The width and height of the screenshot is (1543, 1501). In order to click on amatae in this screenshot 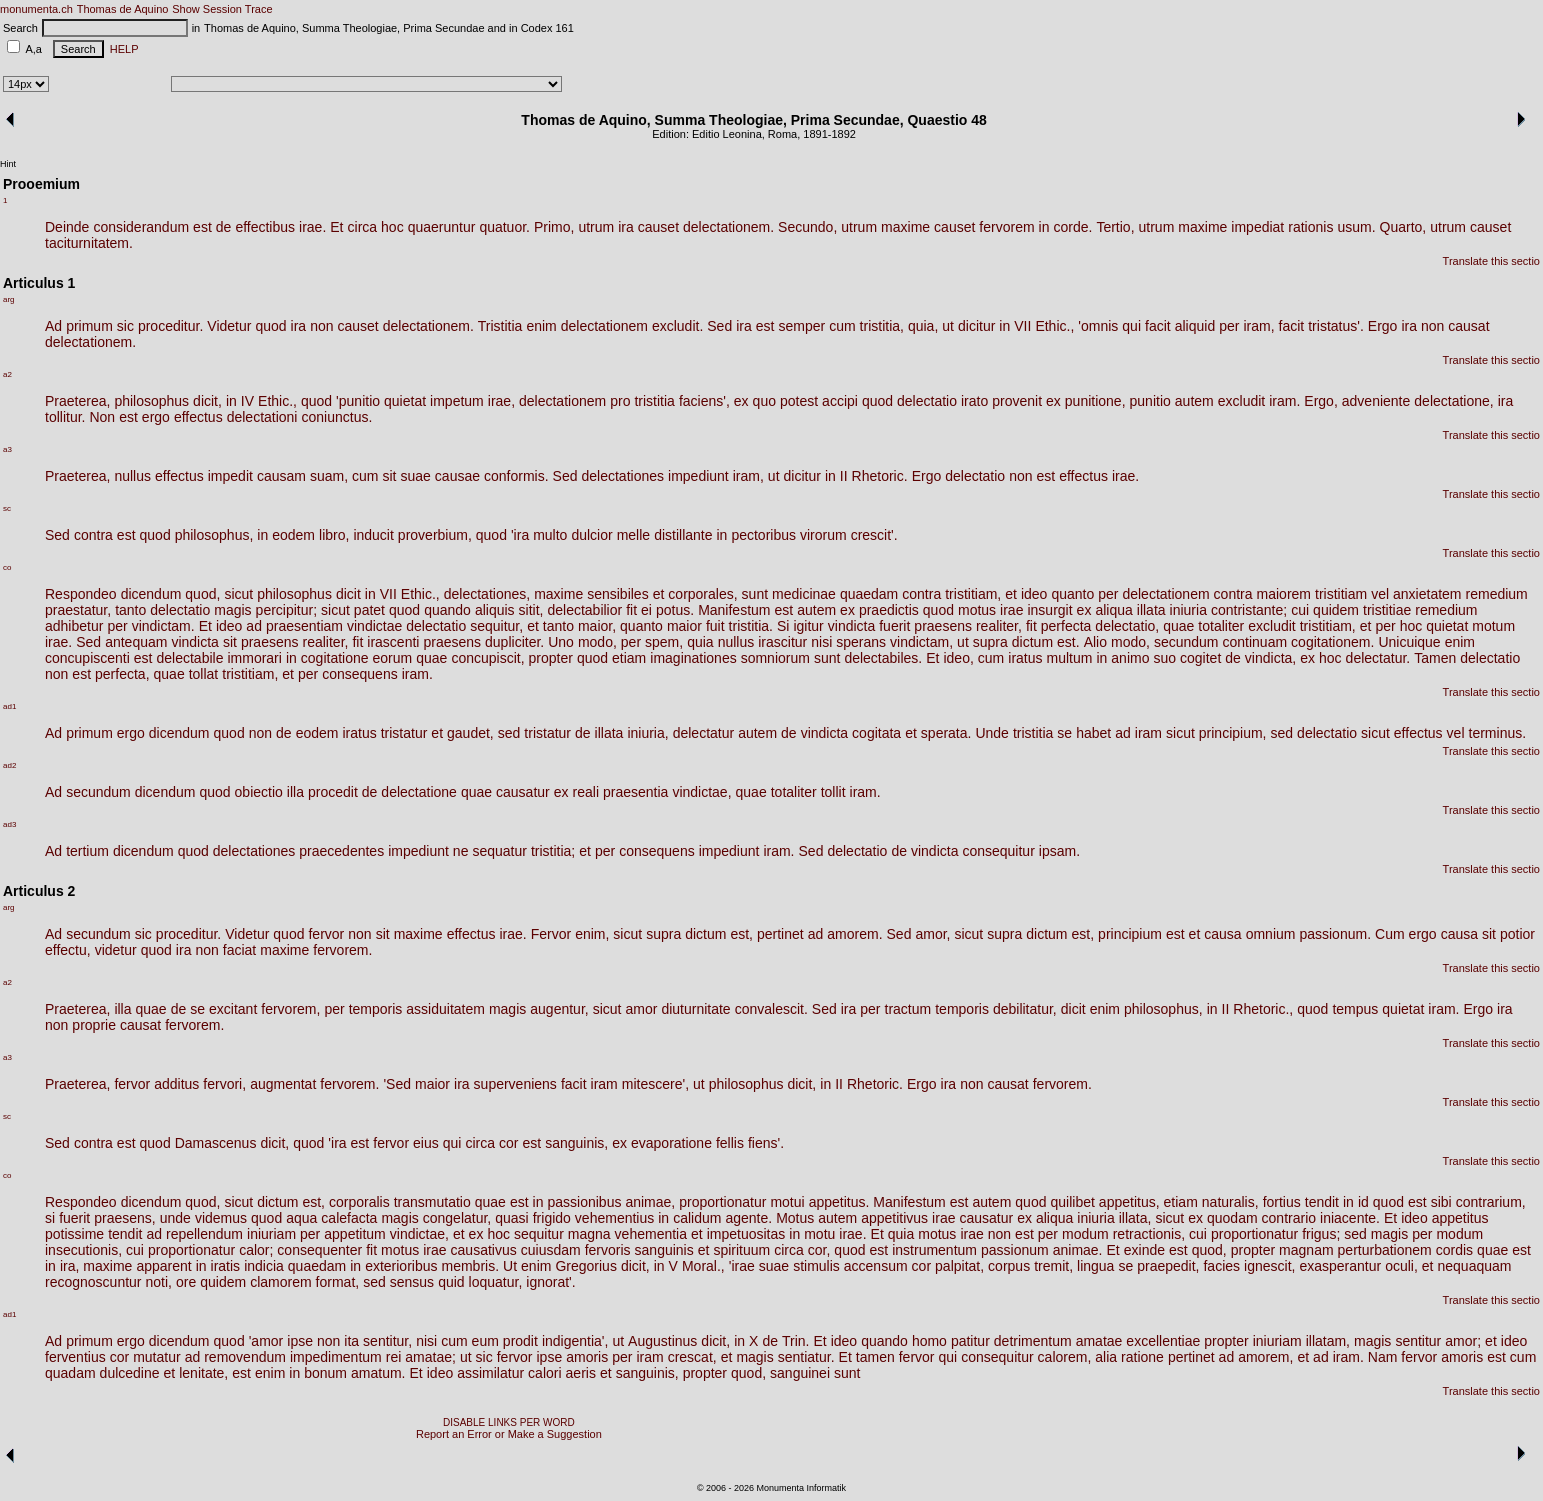, I will do `click(1099, 1341)`.